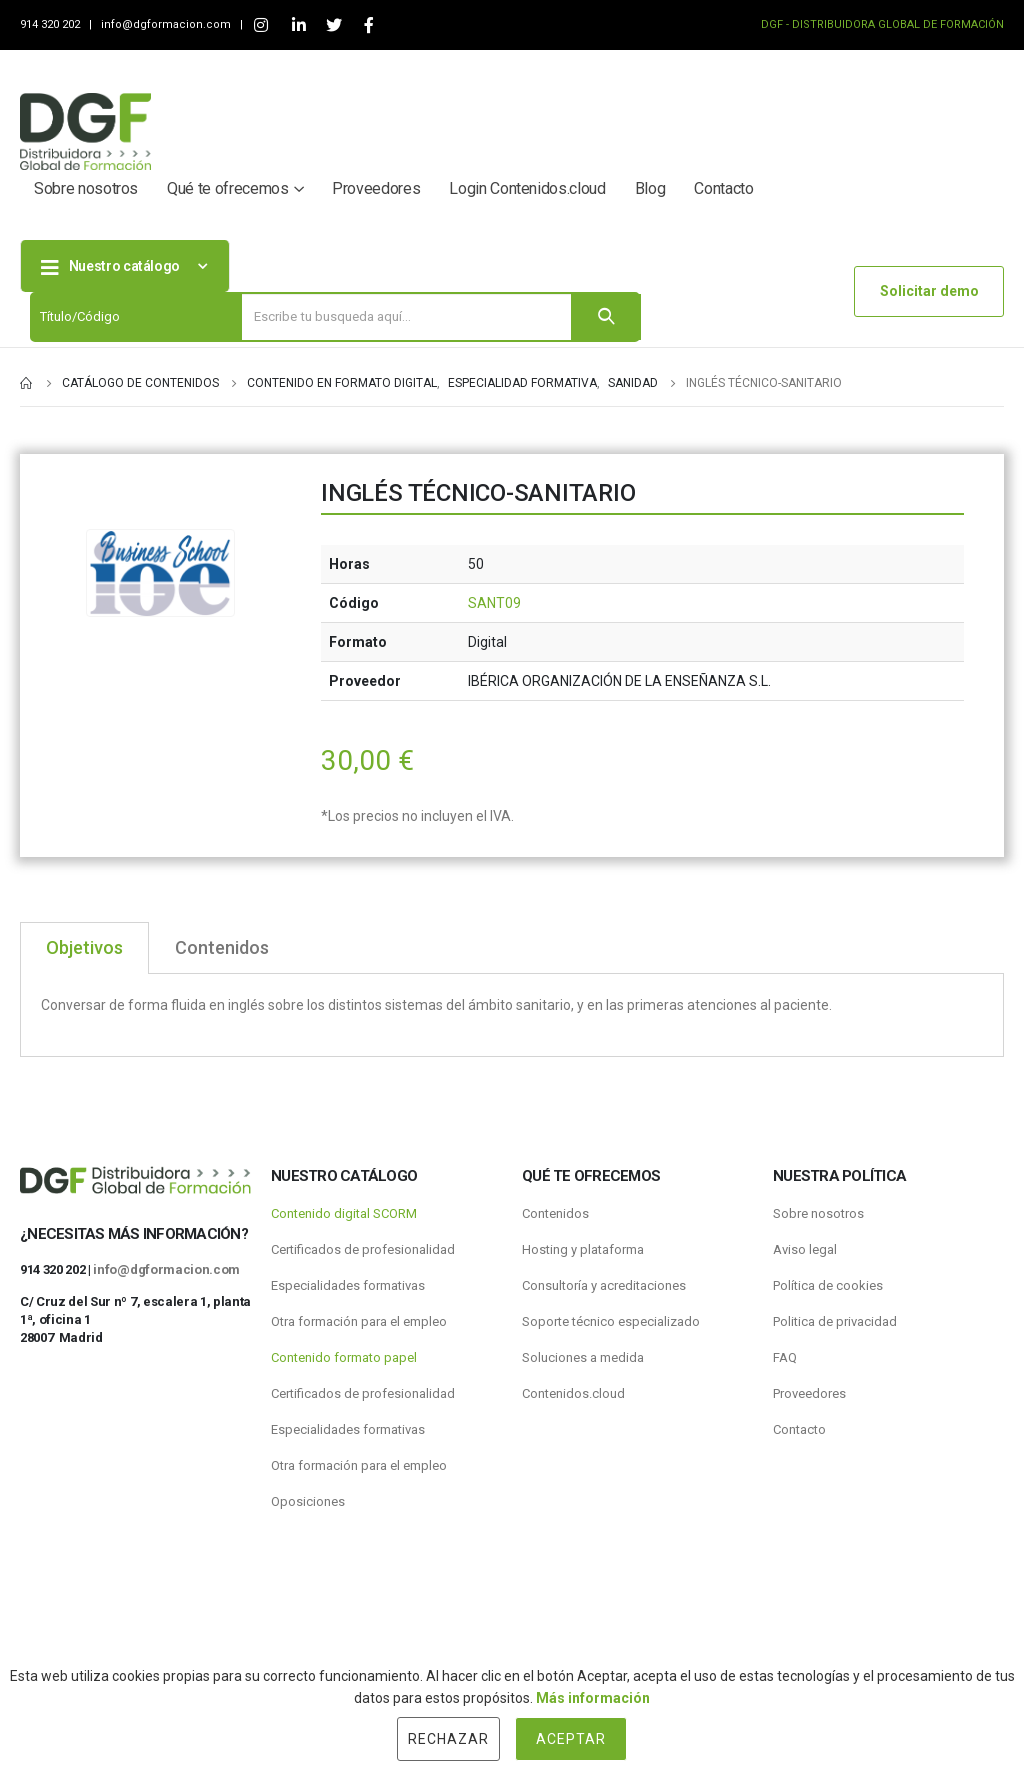  What do you see at coordinates (593, 1698) in the screenshot?
I see `Más información` at bounding box center [593, 1698].